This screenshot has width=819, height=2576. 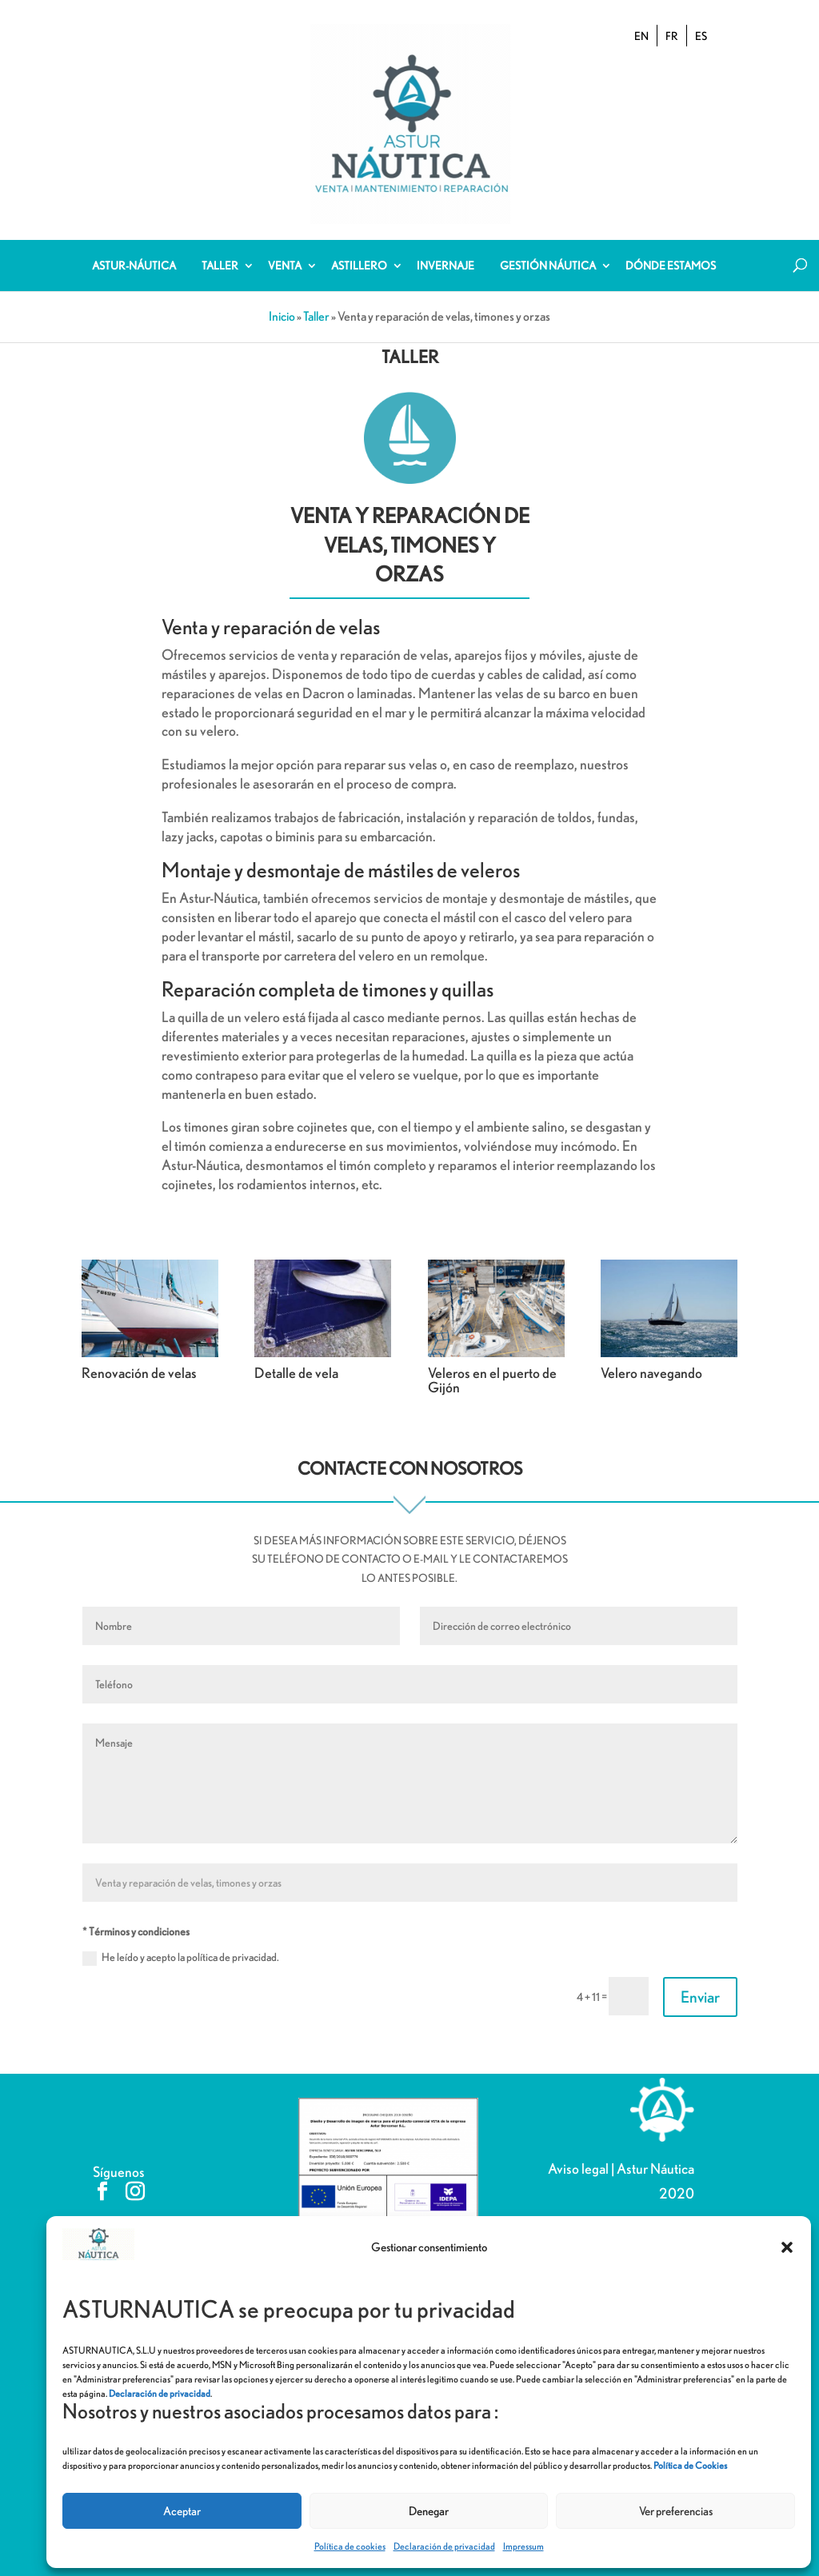 I want to click on Taller, so click(x=220, y=250).